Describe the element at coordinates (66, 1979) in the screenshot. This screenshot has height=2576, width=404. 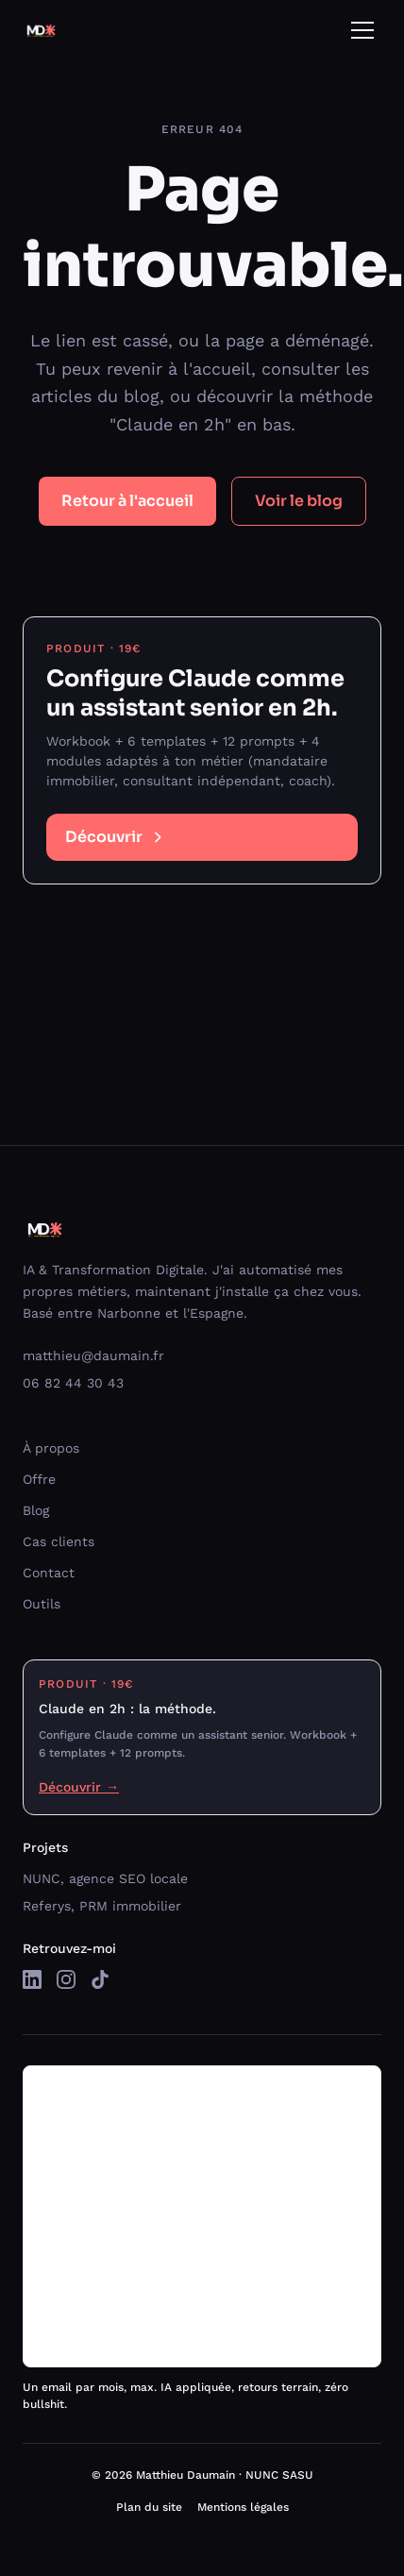
I see `[Instagram]` at that location.